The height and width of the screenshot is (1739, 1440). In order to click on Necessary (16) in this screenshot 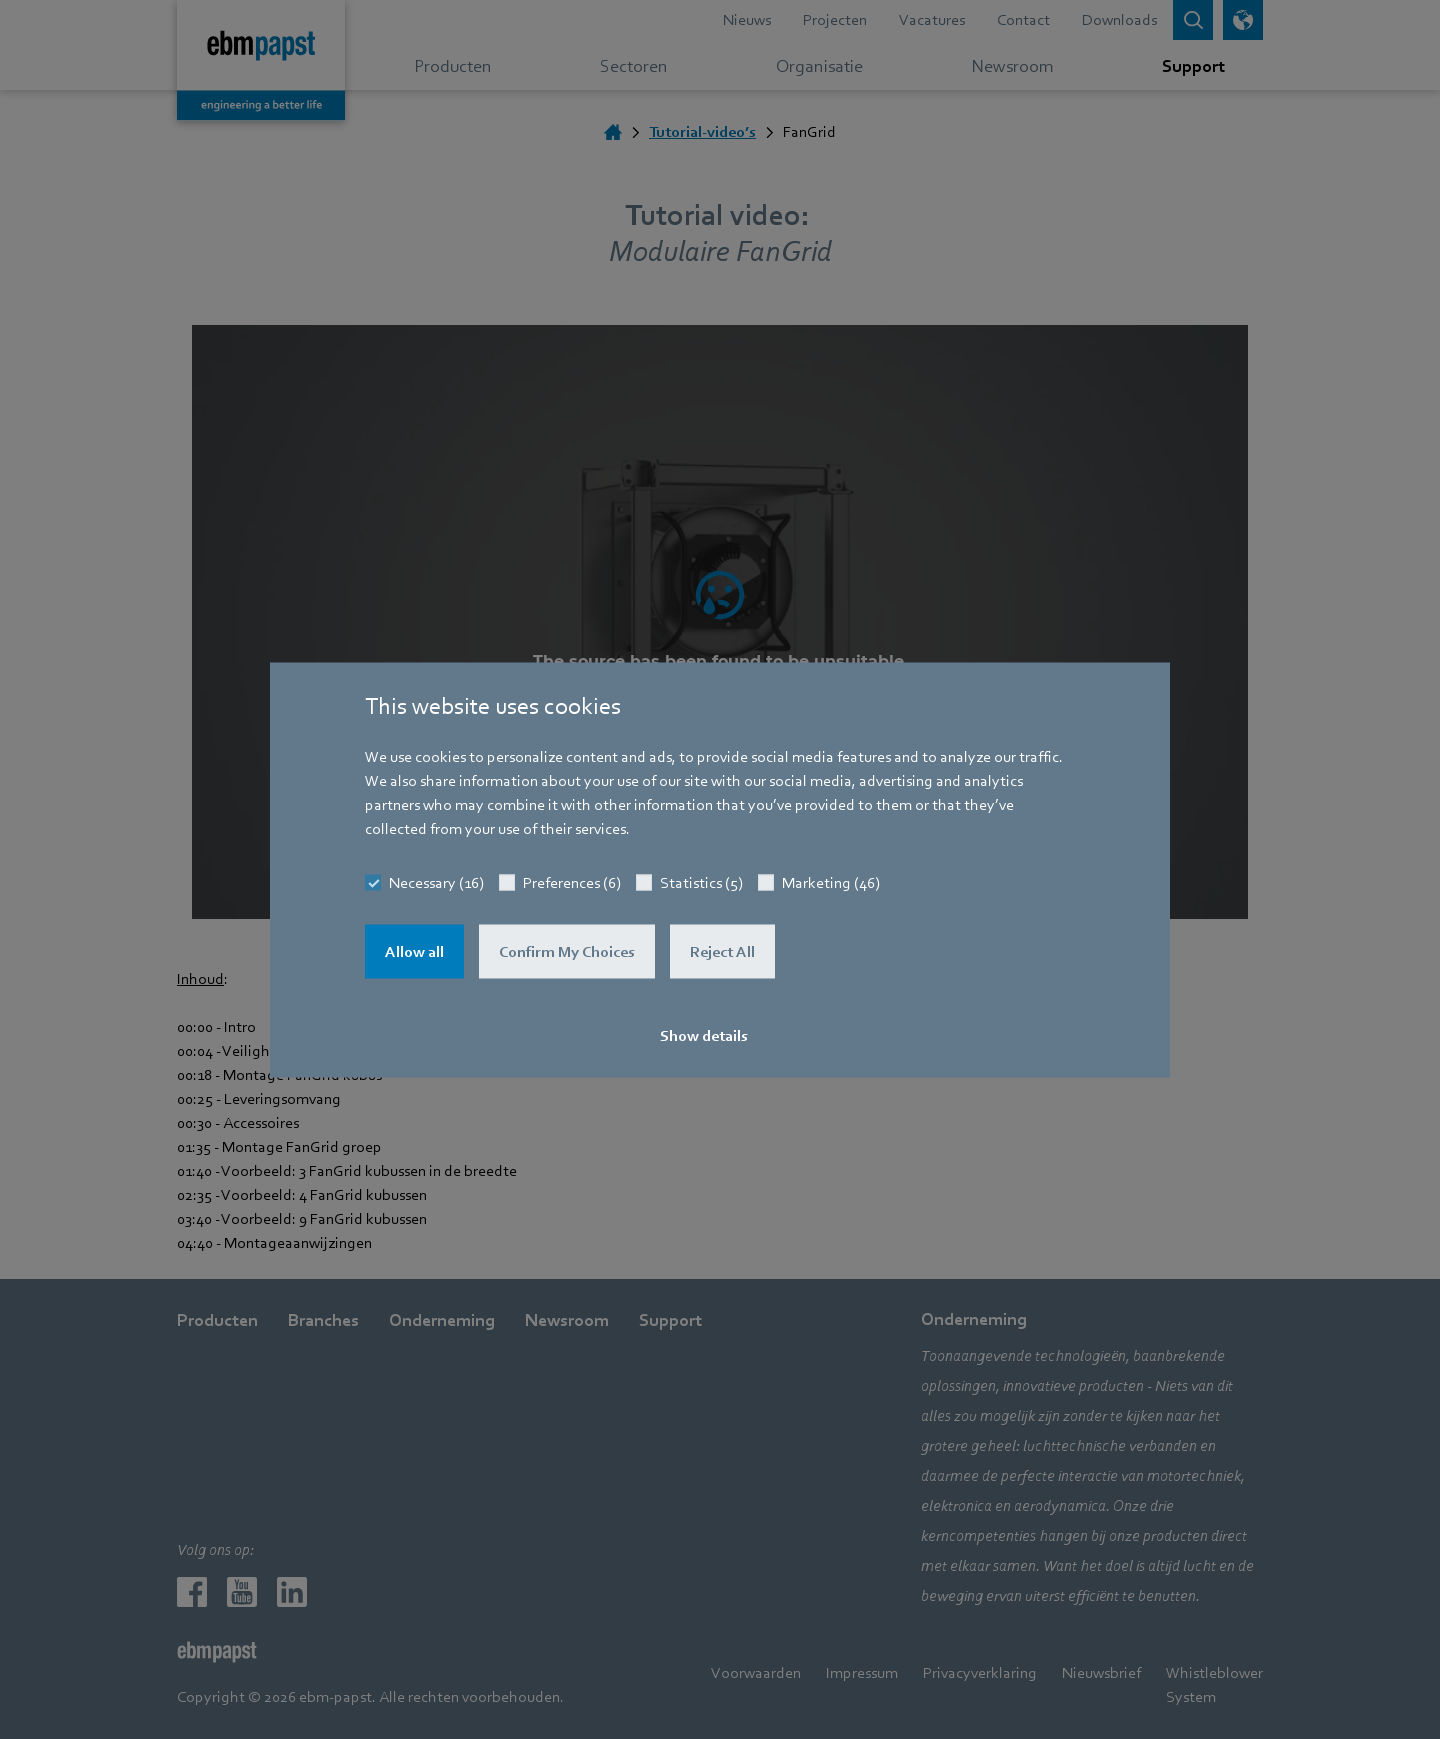, I will do `click(436, 882)`.